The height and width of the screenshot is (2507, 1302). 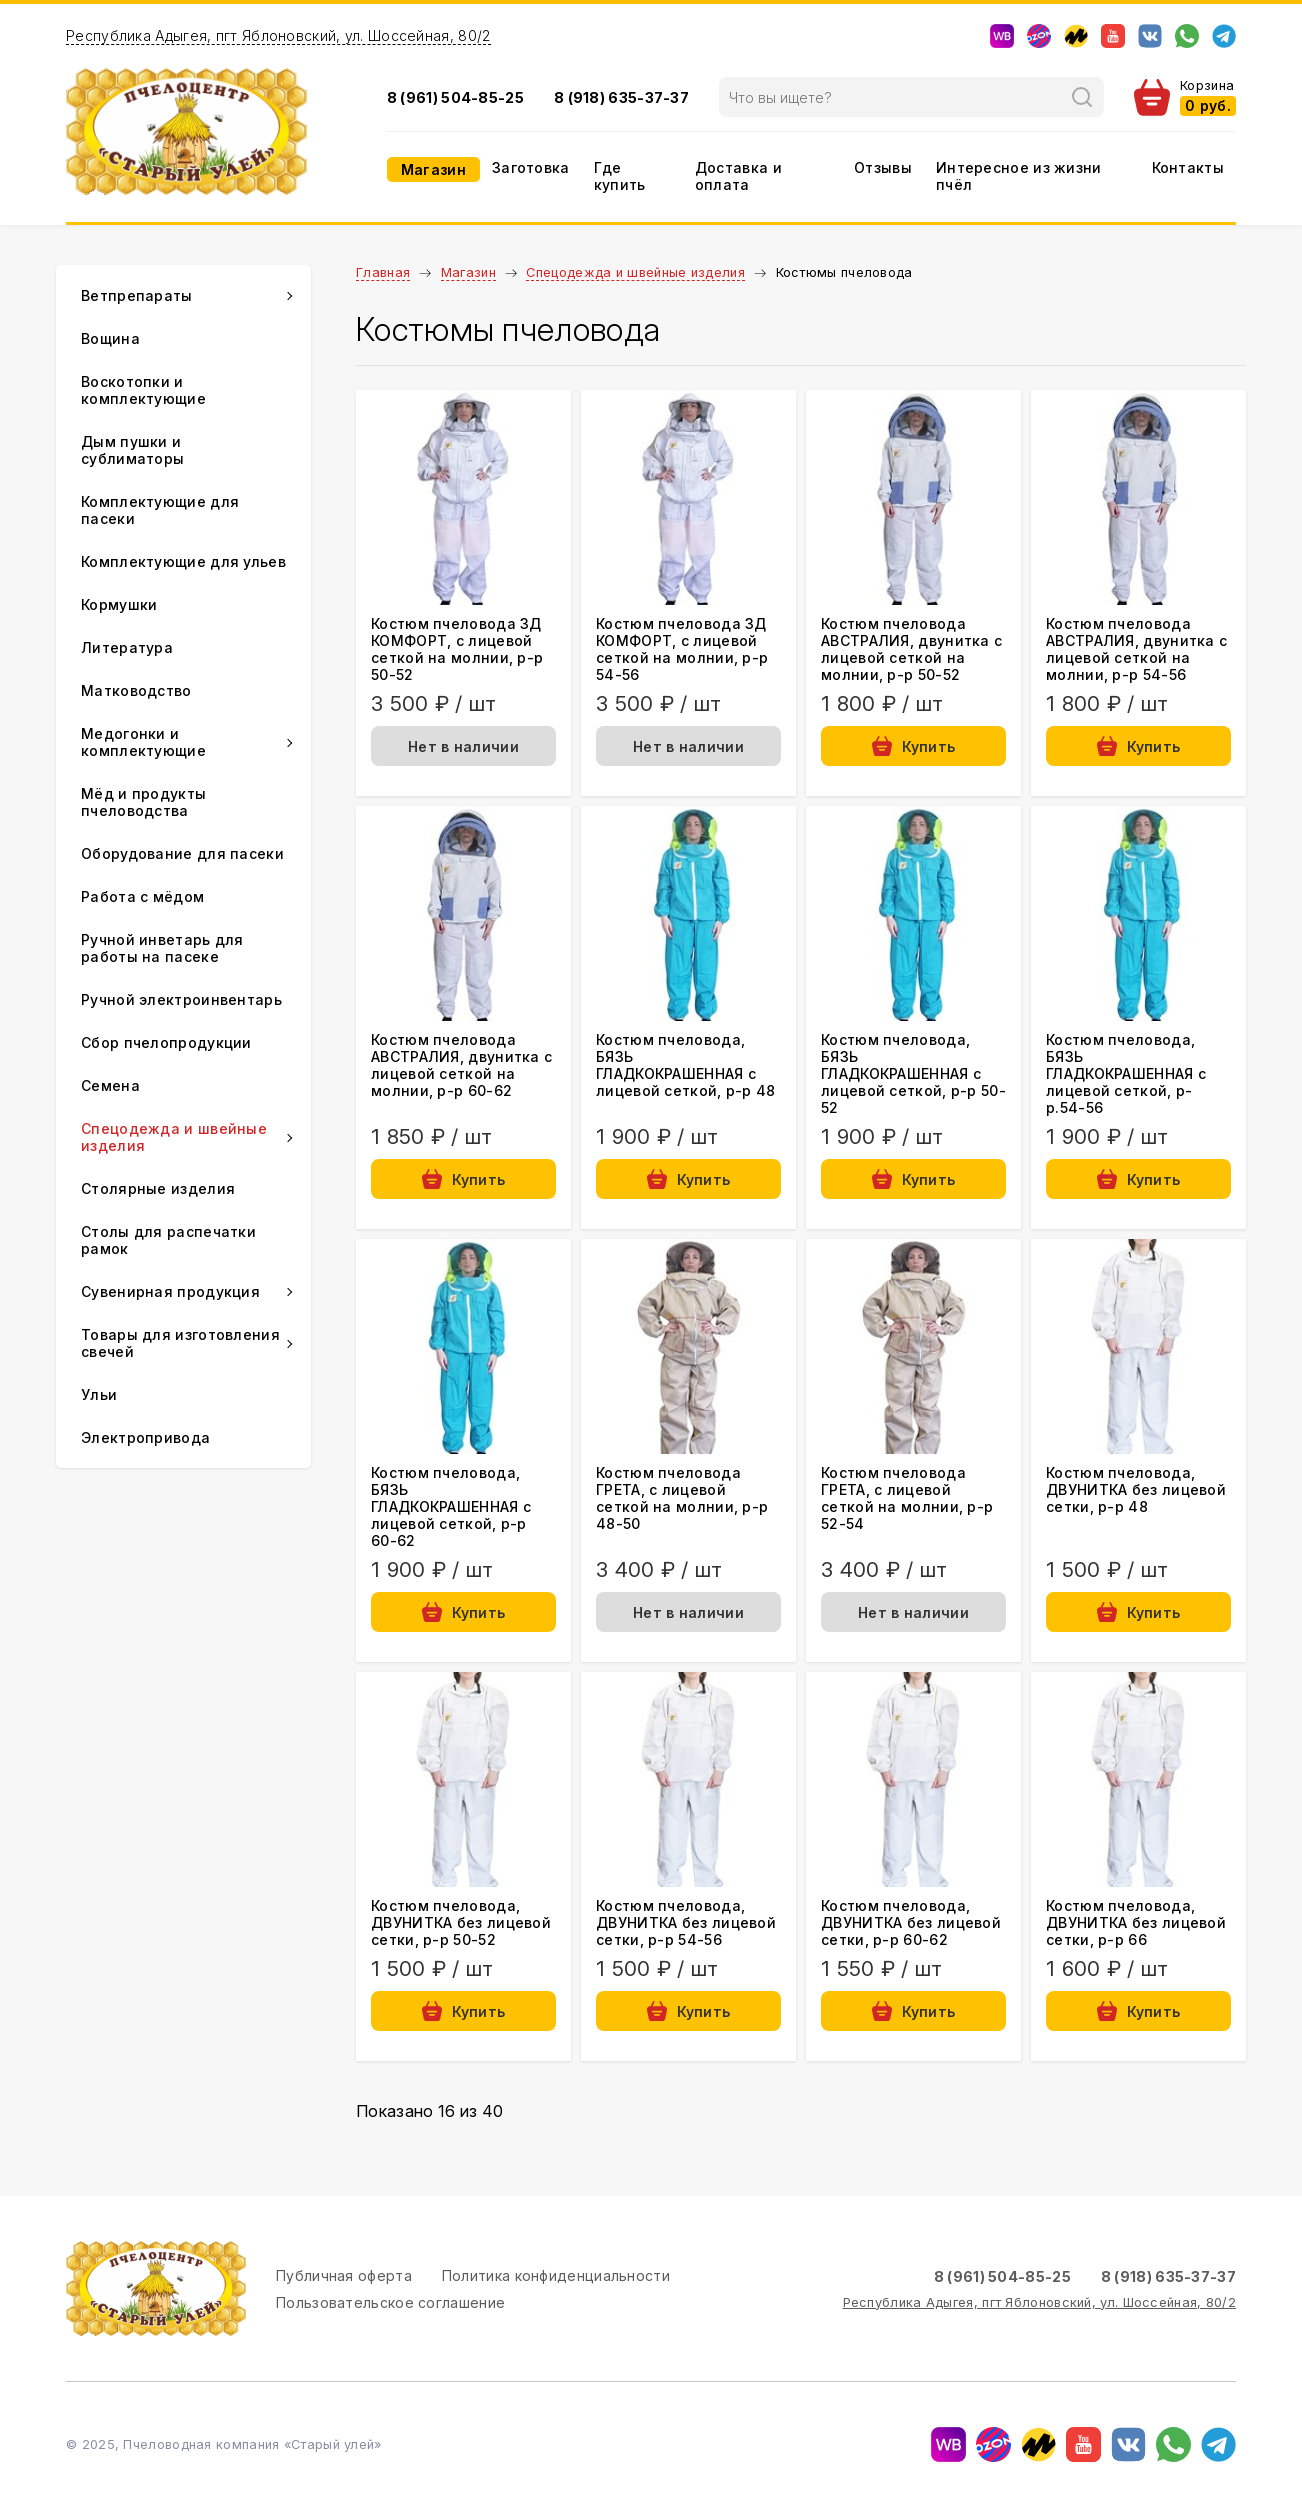 What do you see at coordinates (183, 561) in the screenshot?
I see `Комплектующие для ульев` at bounding box center [183, 561].